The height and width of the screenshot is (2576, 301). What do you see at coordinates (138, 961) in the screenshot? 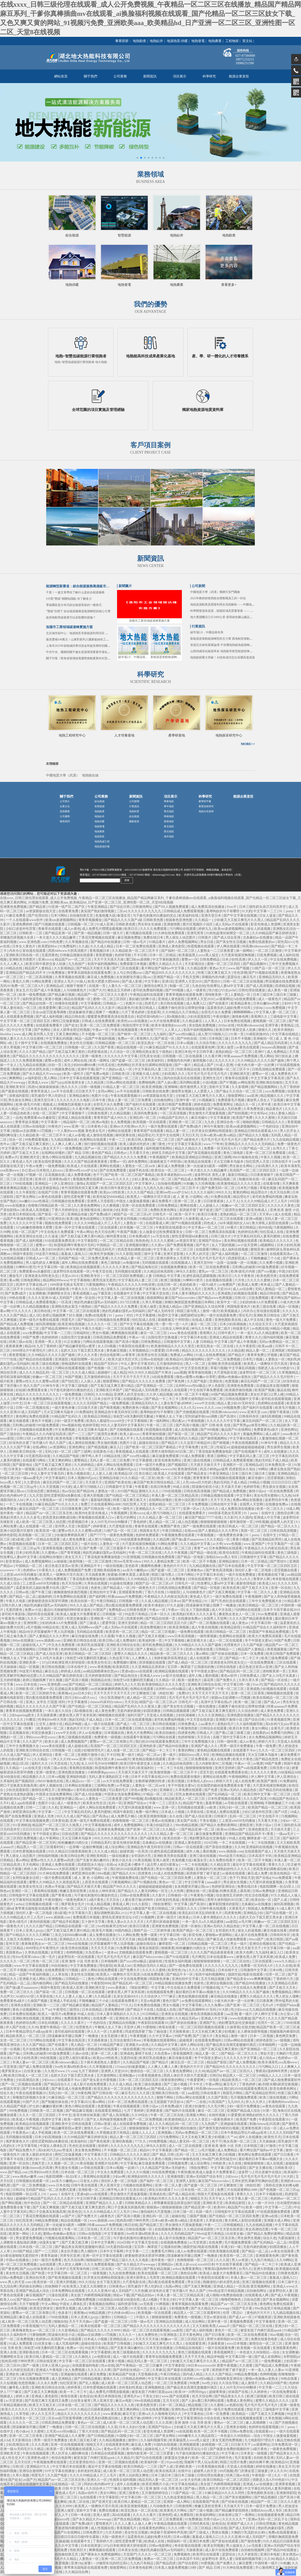
I see `重囗味sm虐调教` at bounding box center [138, 961].